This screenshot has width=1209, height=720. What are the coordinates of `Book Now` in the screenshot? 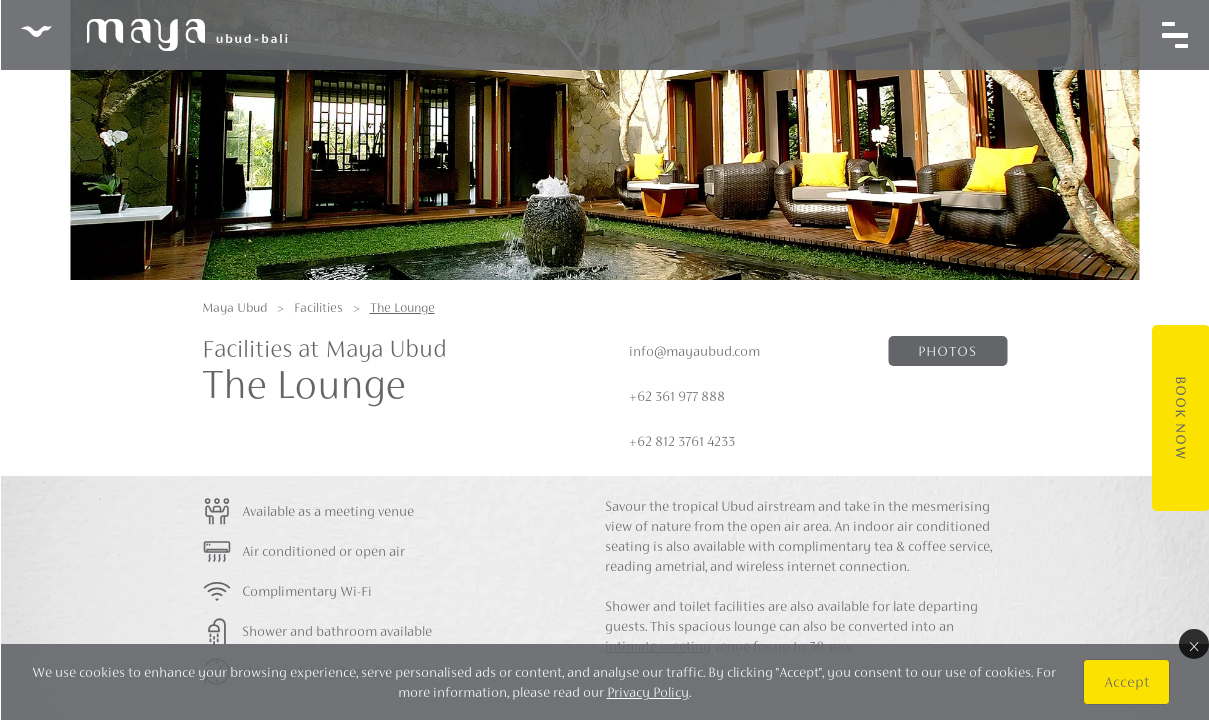 It's located at (1180, 418).